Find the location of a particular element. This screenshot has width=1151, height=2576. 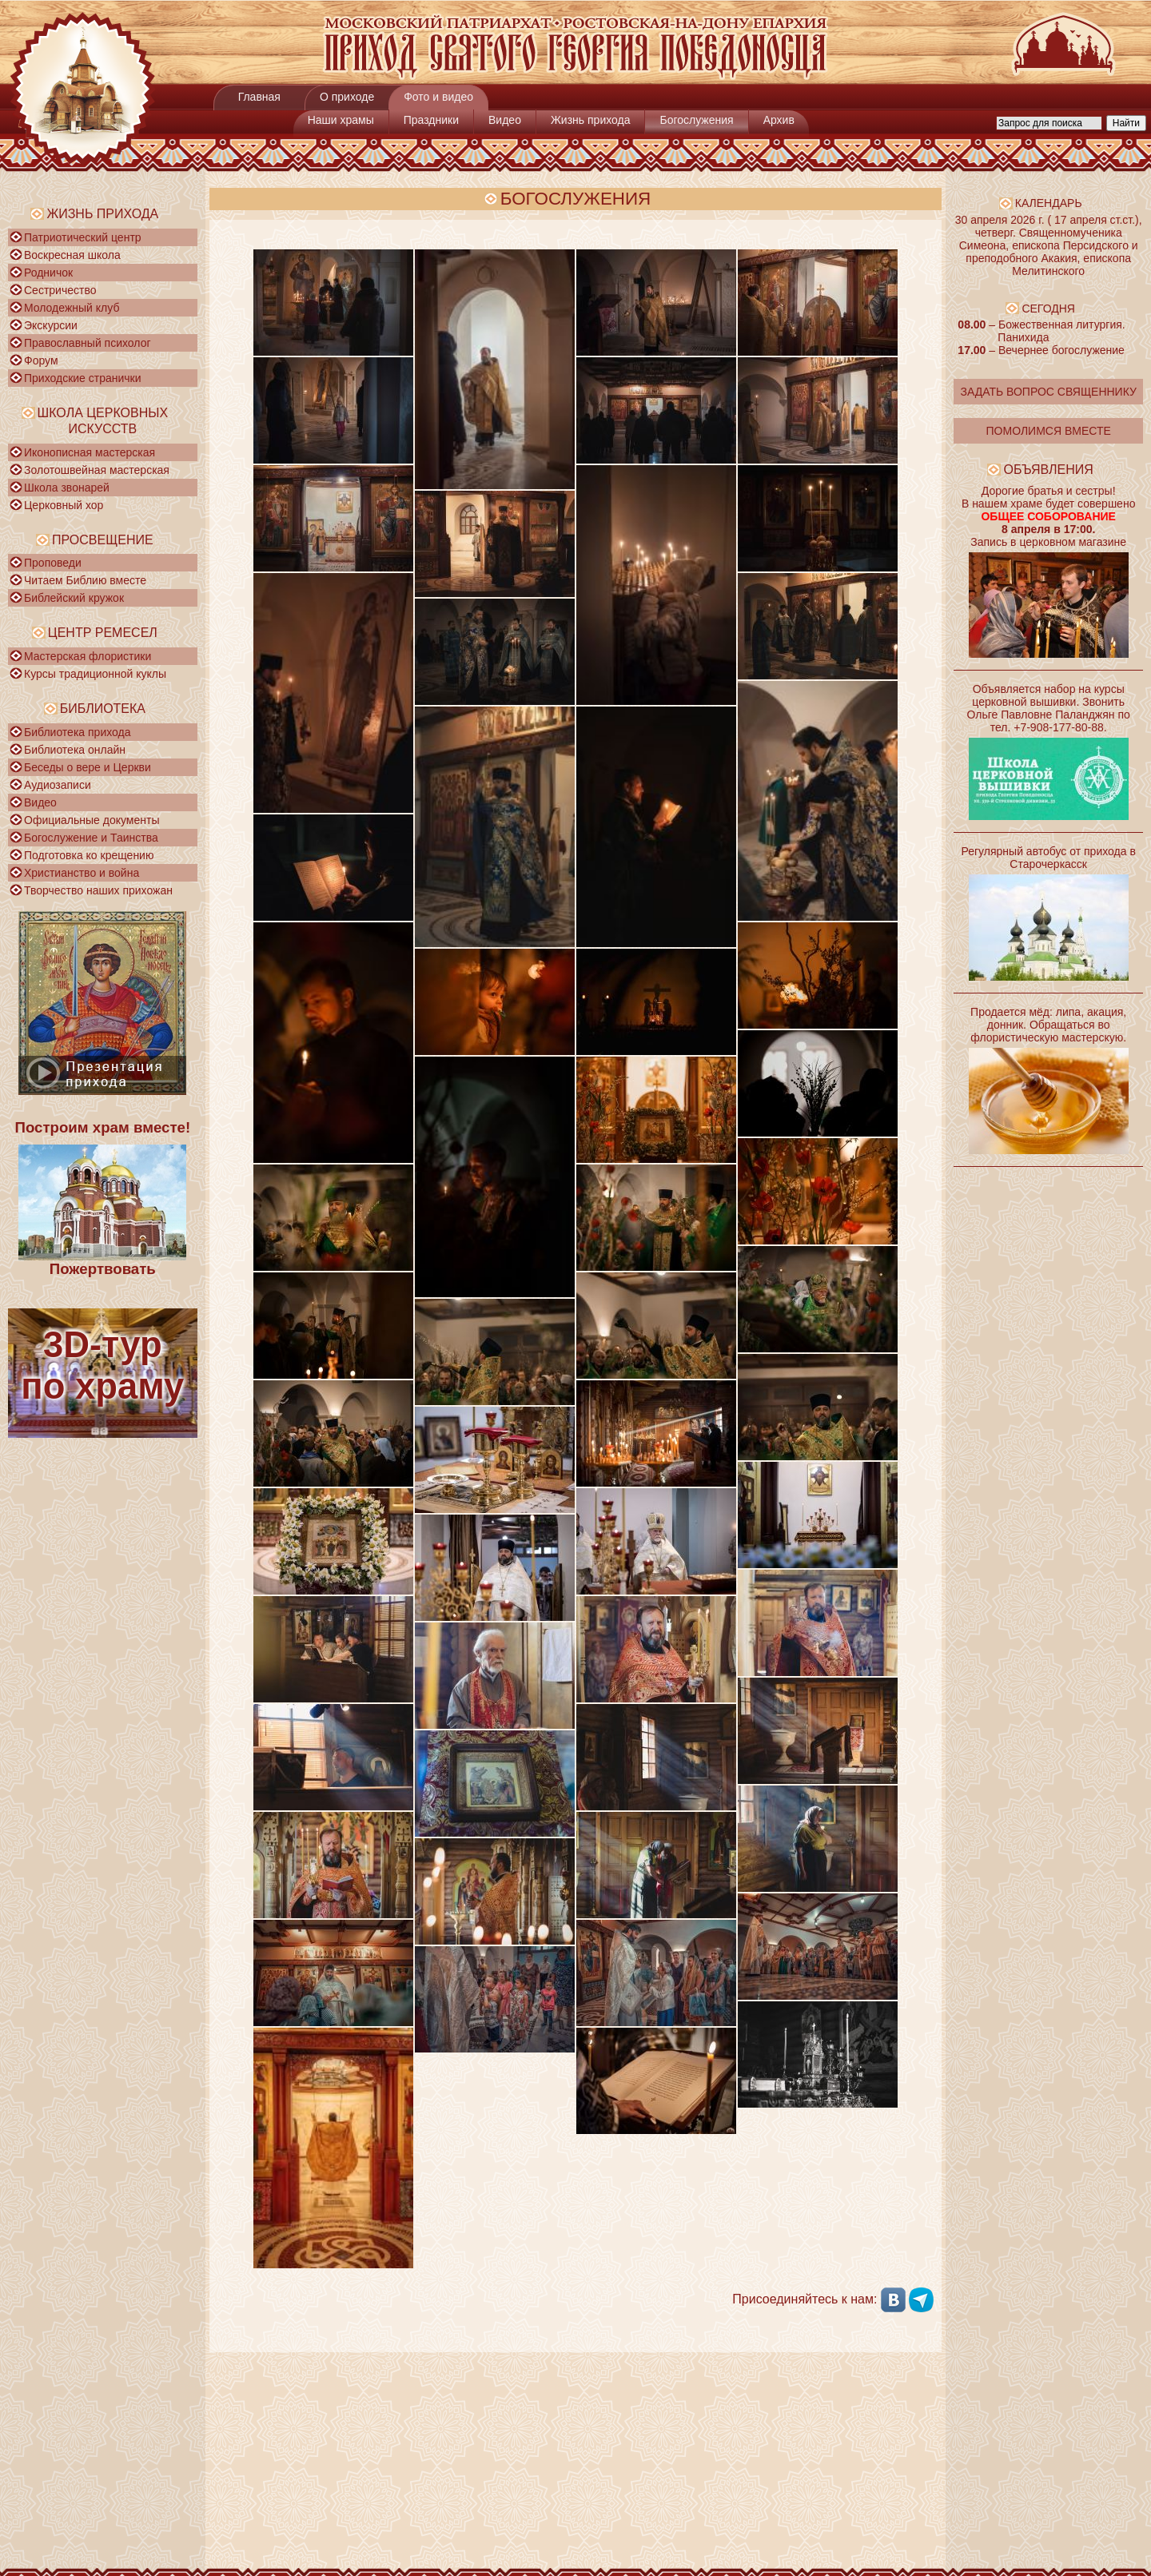

Библейский кружок is located at coordinates (74, 597).